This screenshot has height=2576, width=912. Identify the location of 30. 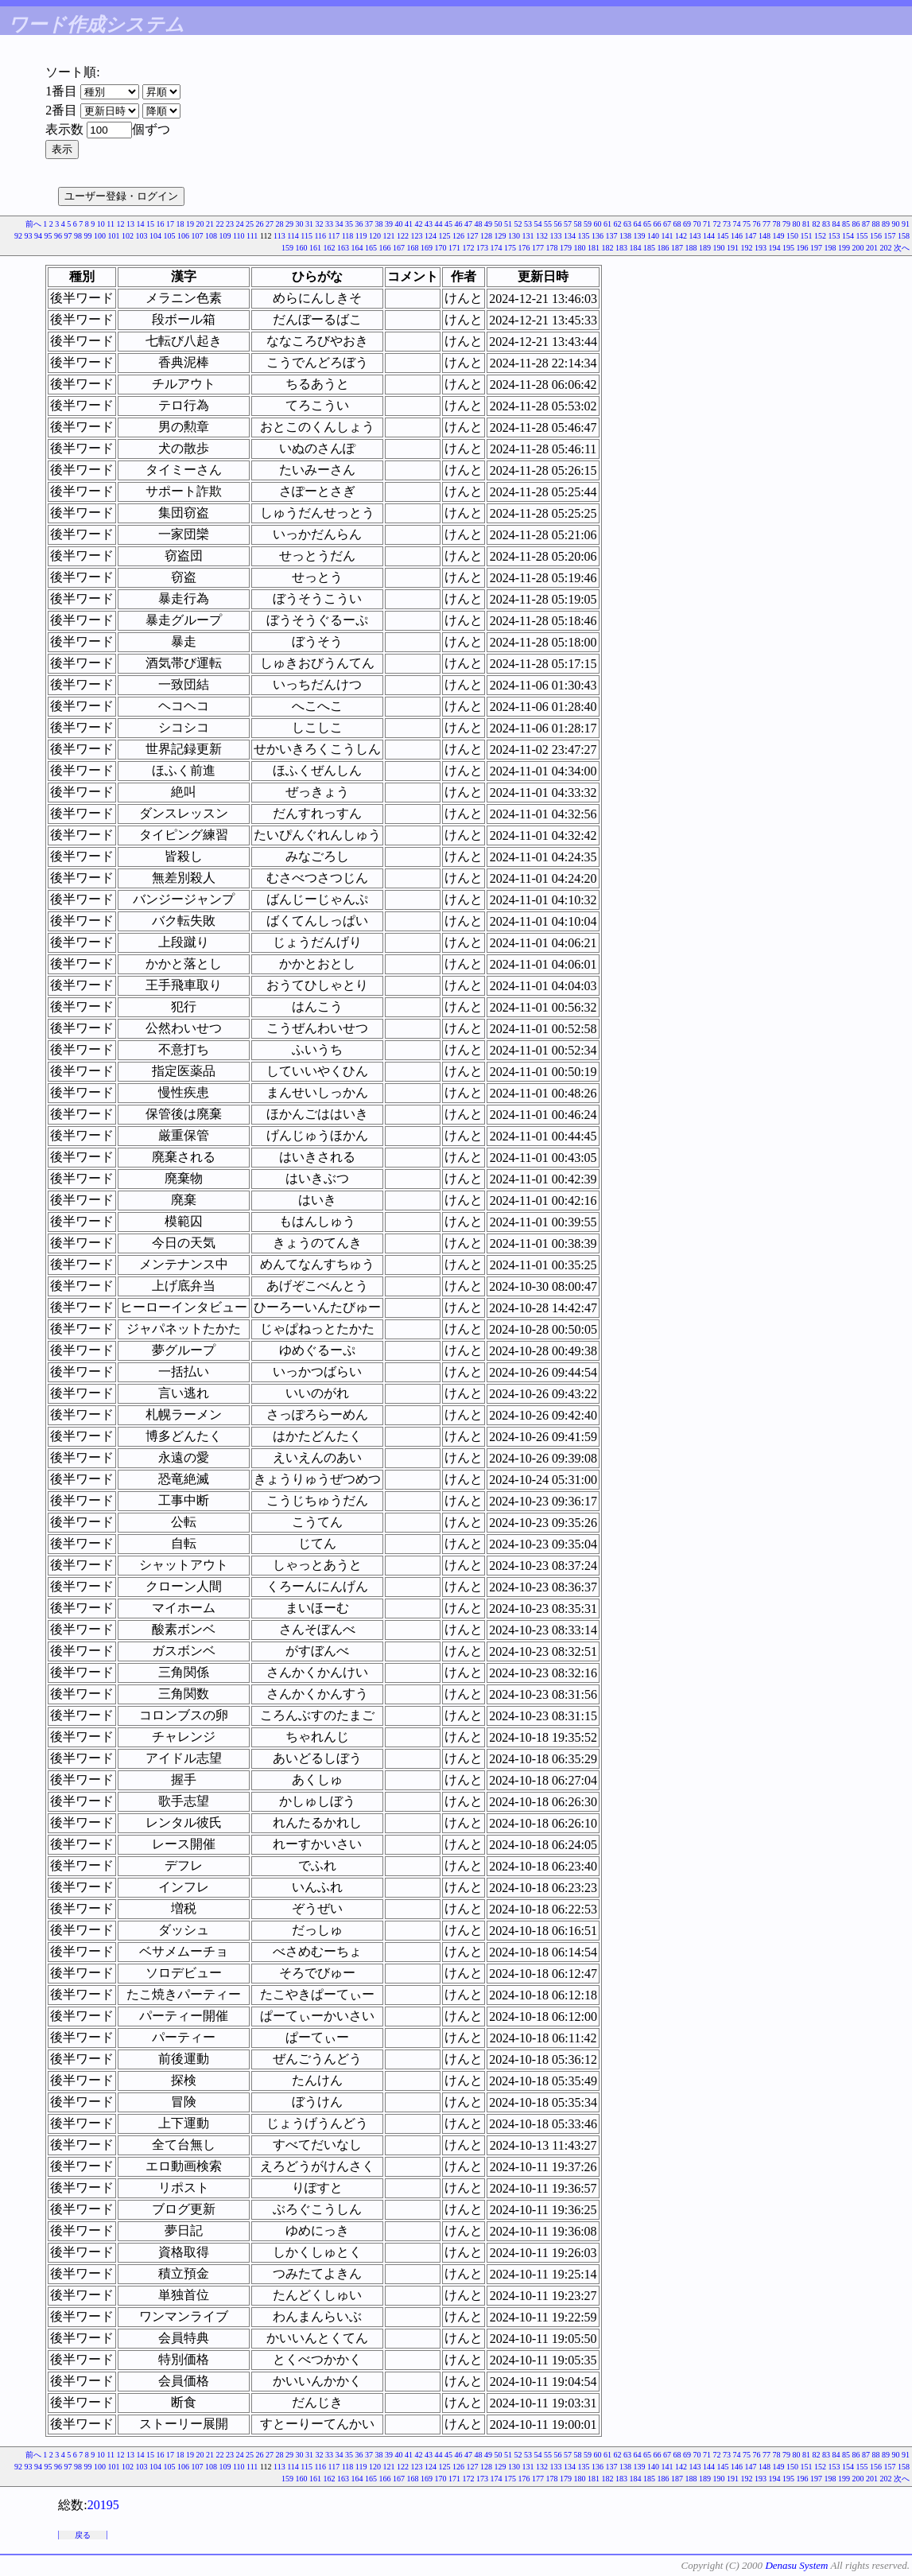
(300, 224).